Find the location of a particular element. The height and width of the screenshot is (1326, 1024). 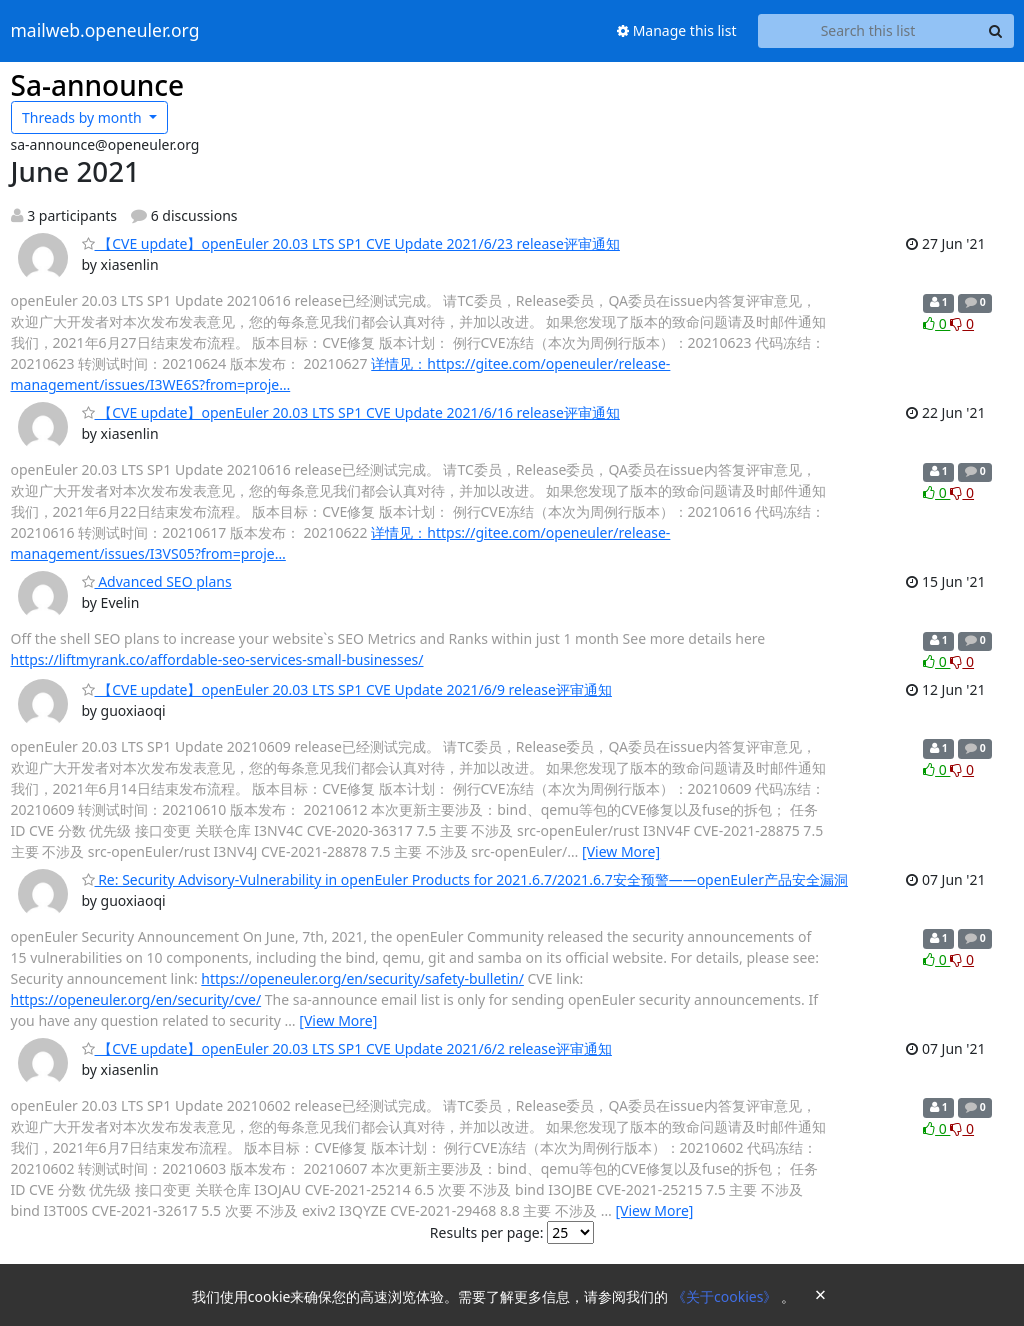

month is located at coordinates (83, 117).